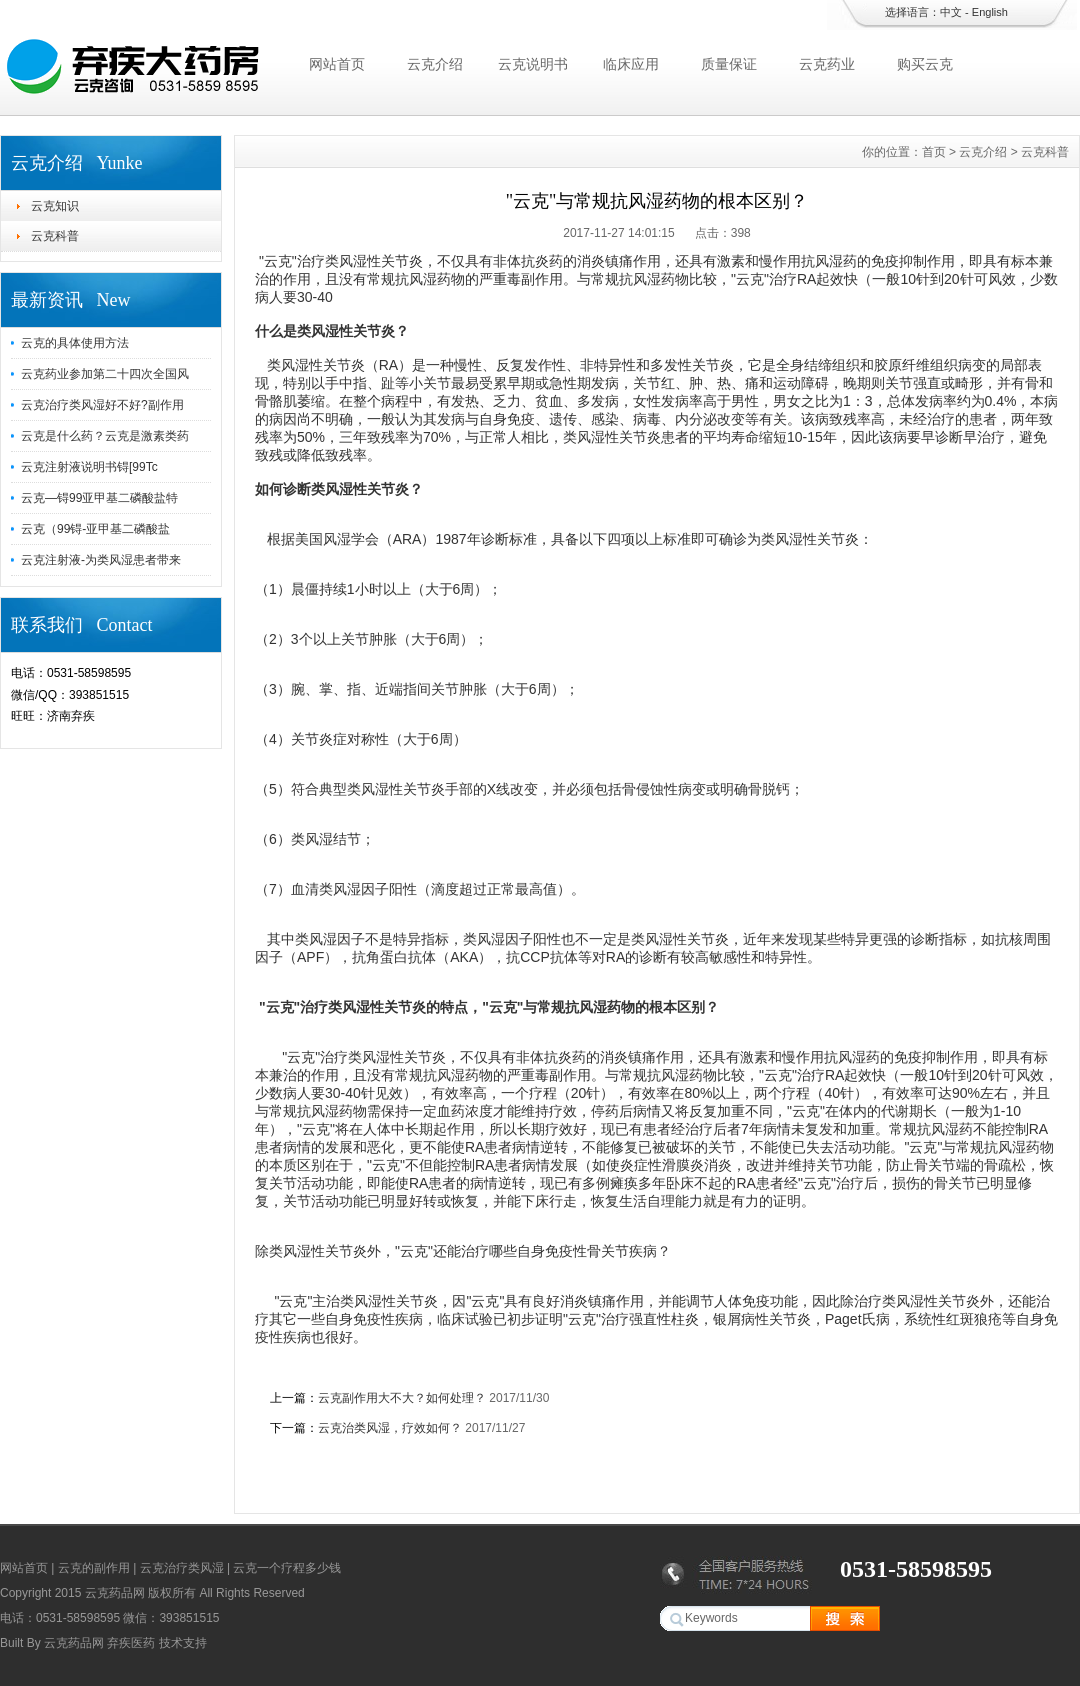 The image size is (1080, 1686). Describe the element at coordinates (287, 1568) in the screenshot. I see `云克一个疗程多少钱` at that location.